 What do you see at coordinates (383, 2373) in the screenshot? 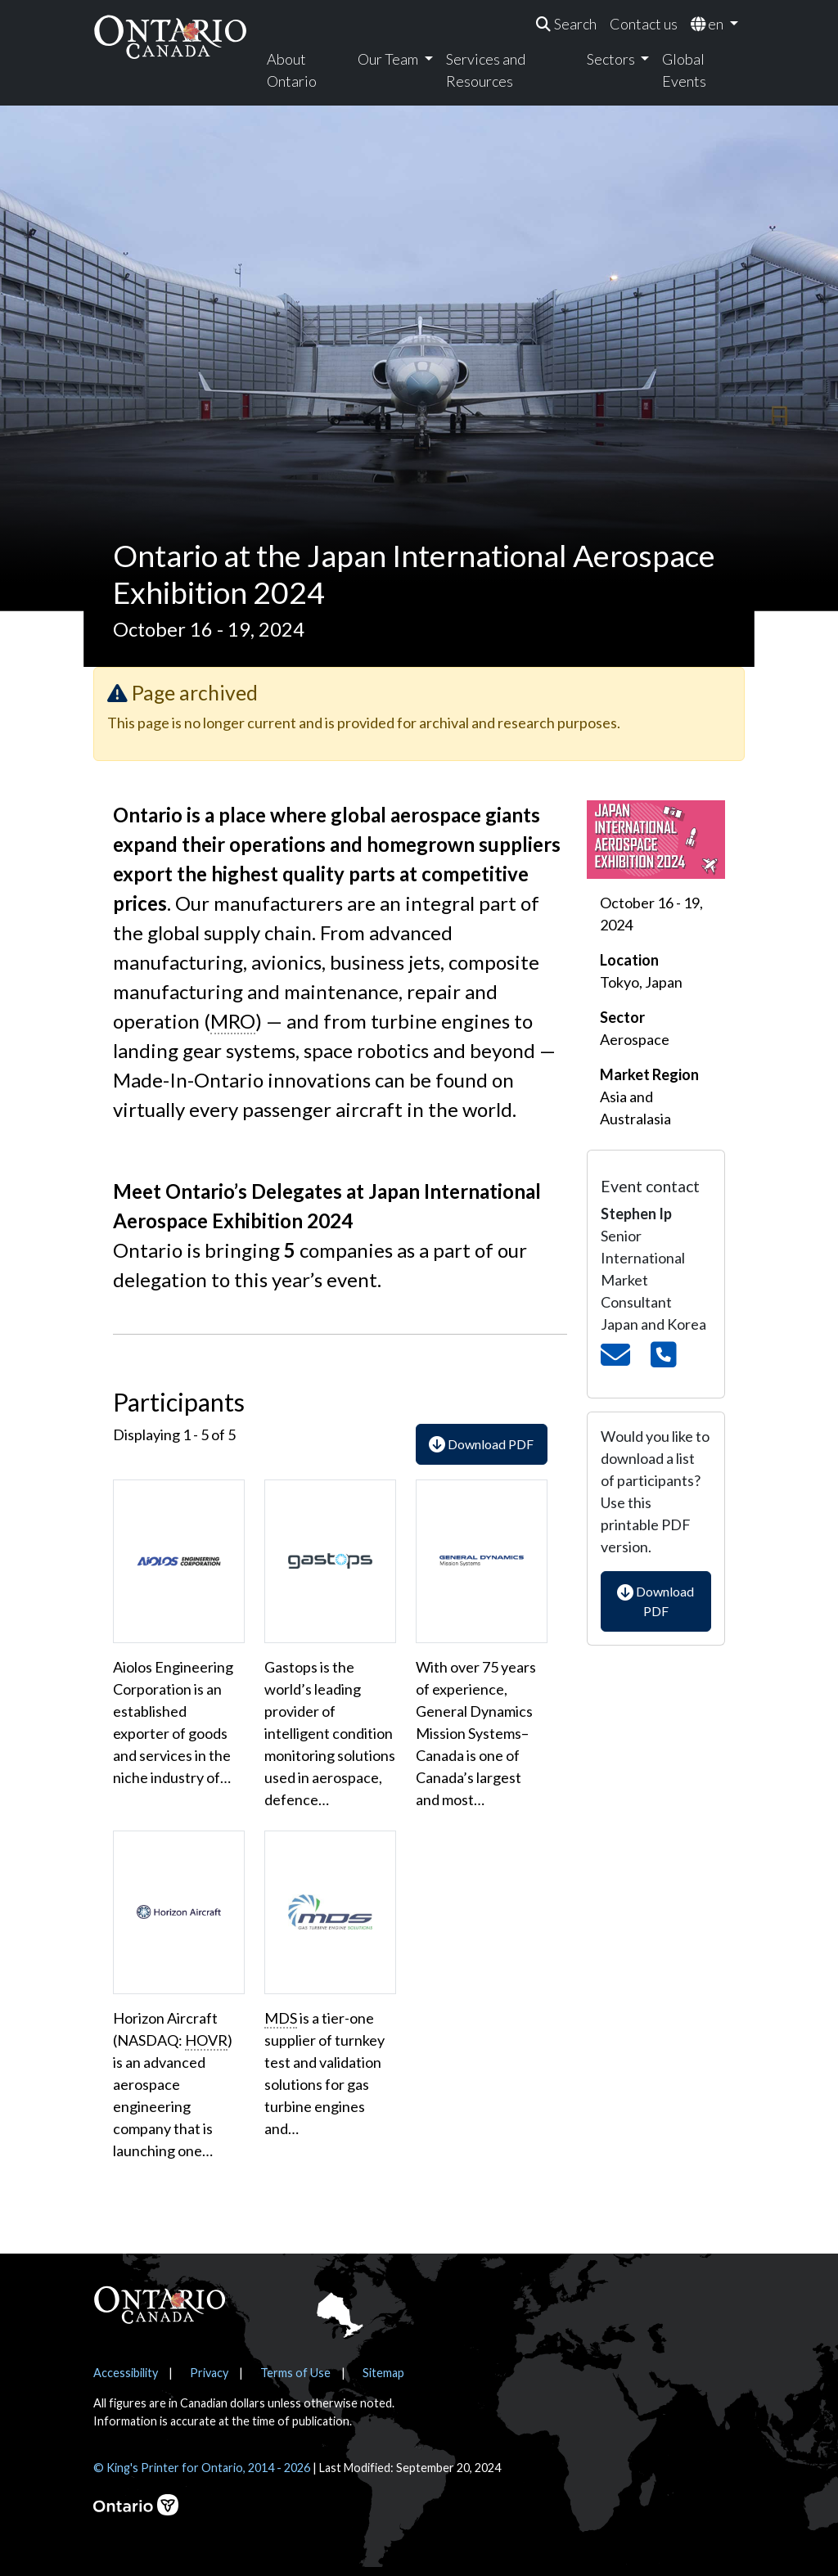
I see `Sitemap` at bounding box center [383, 2373].